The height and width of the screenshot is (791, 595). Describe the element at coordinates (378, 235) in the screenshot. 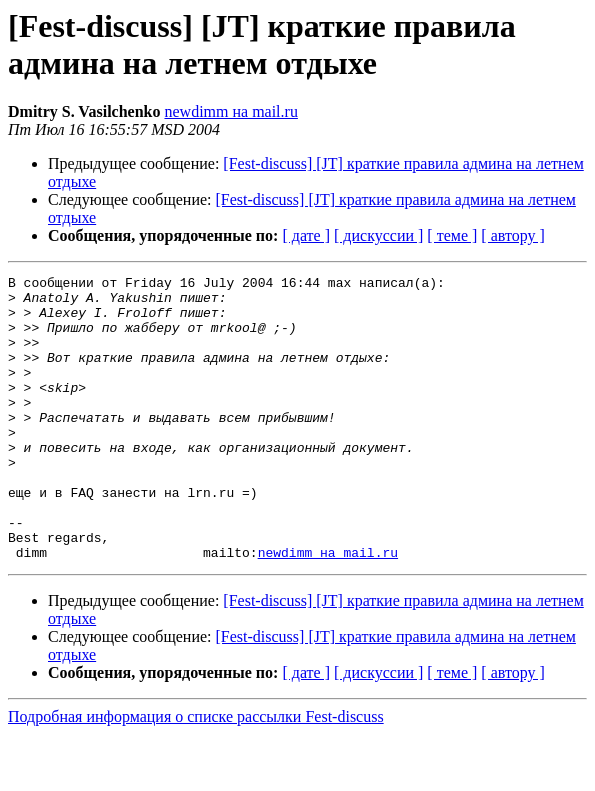

I see `[ дискуссии ]` at that location.